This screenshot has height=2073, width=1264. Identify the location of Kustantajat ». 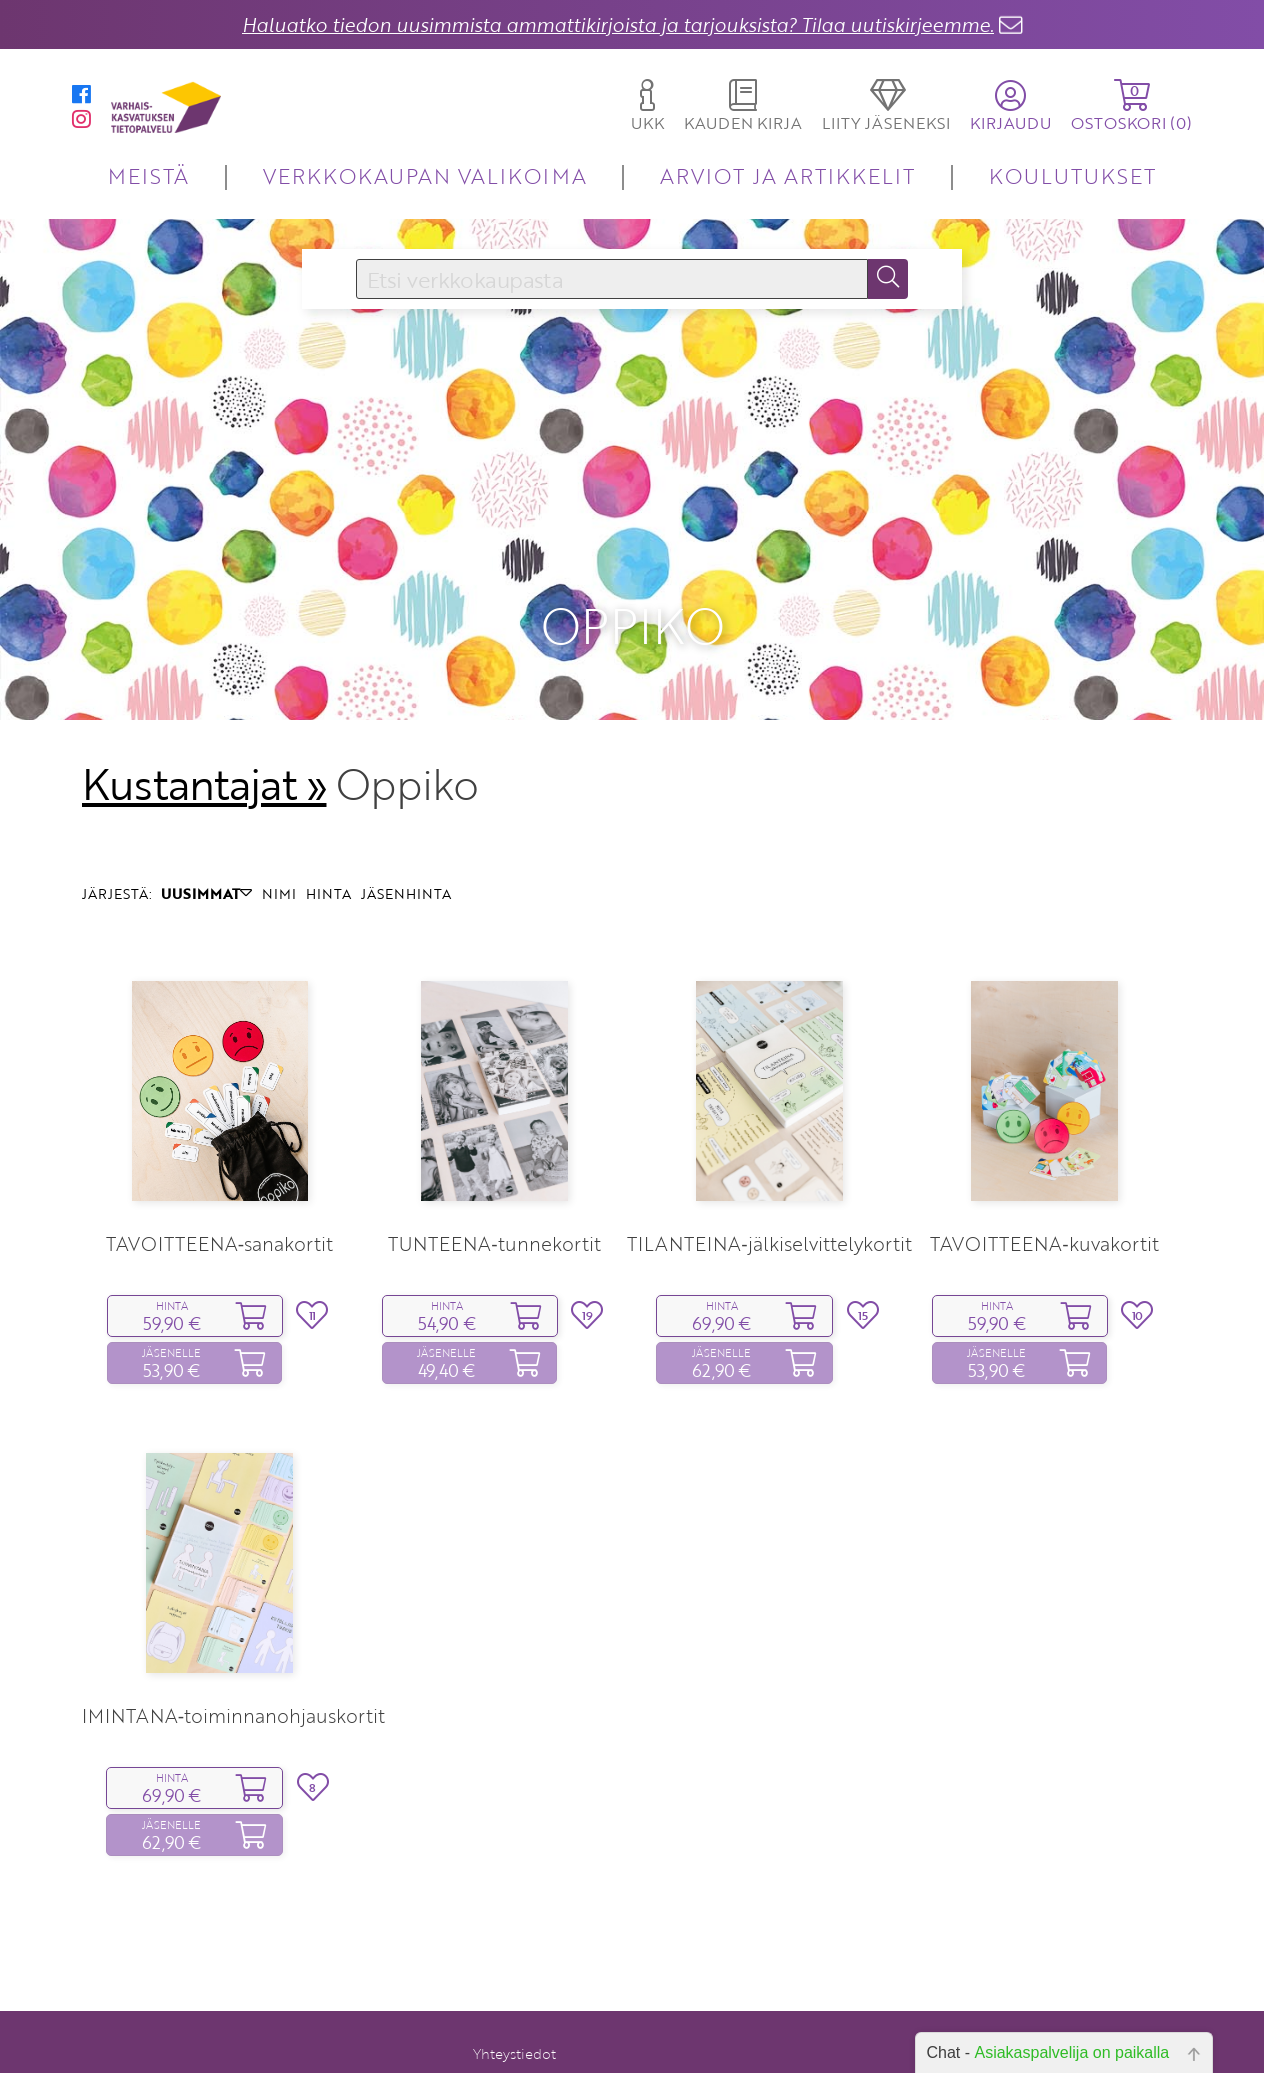
(204, 728).